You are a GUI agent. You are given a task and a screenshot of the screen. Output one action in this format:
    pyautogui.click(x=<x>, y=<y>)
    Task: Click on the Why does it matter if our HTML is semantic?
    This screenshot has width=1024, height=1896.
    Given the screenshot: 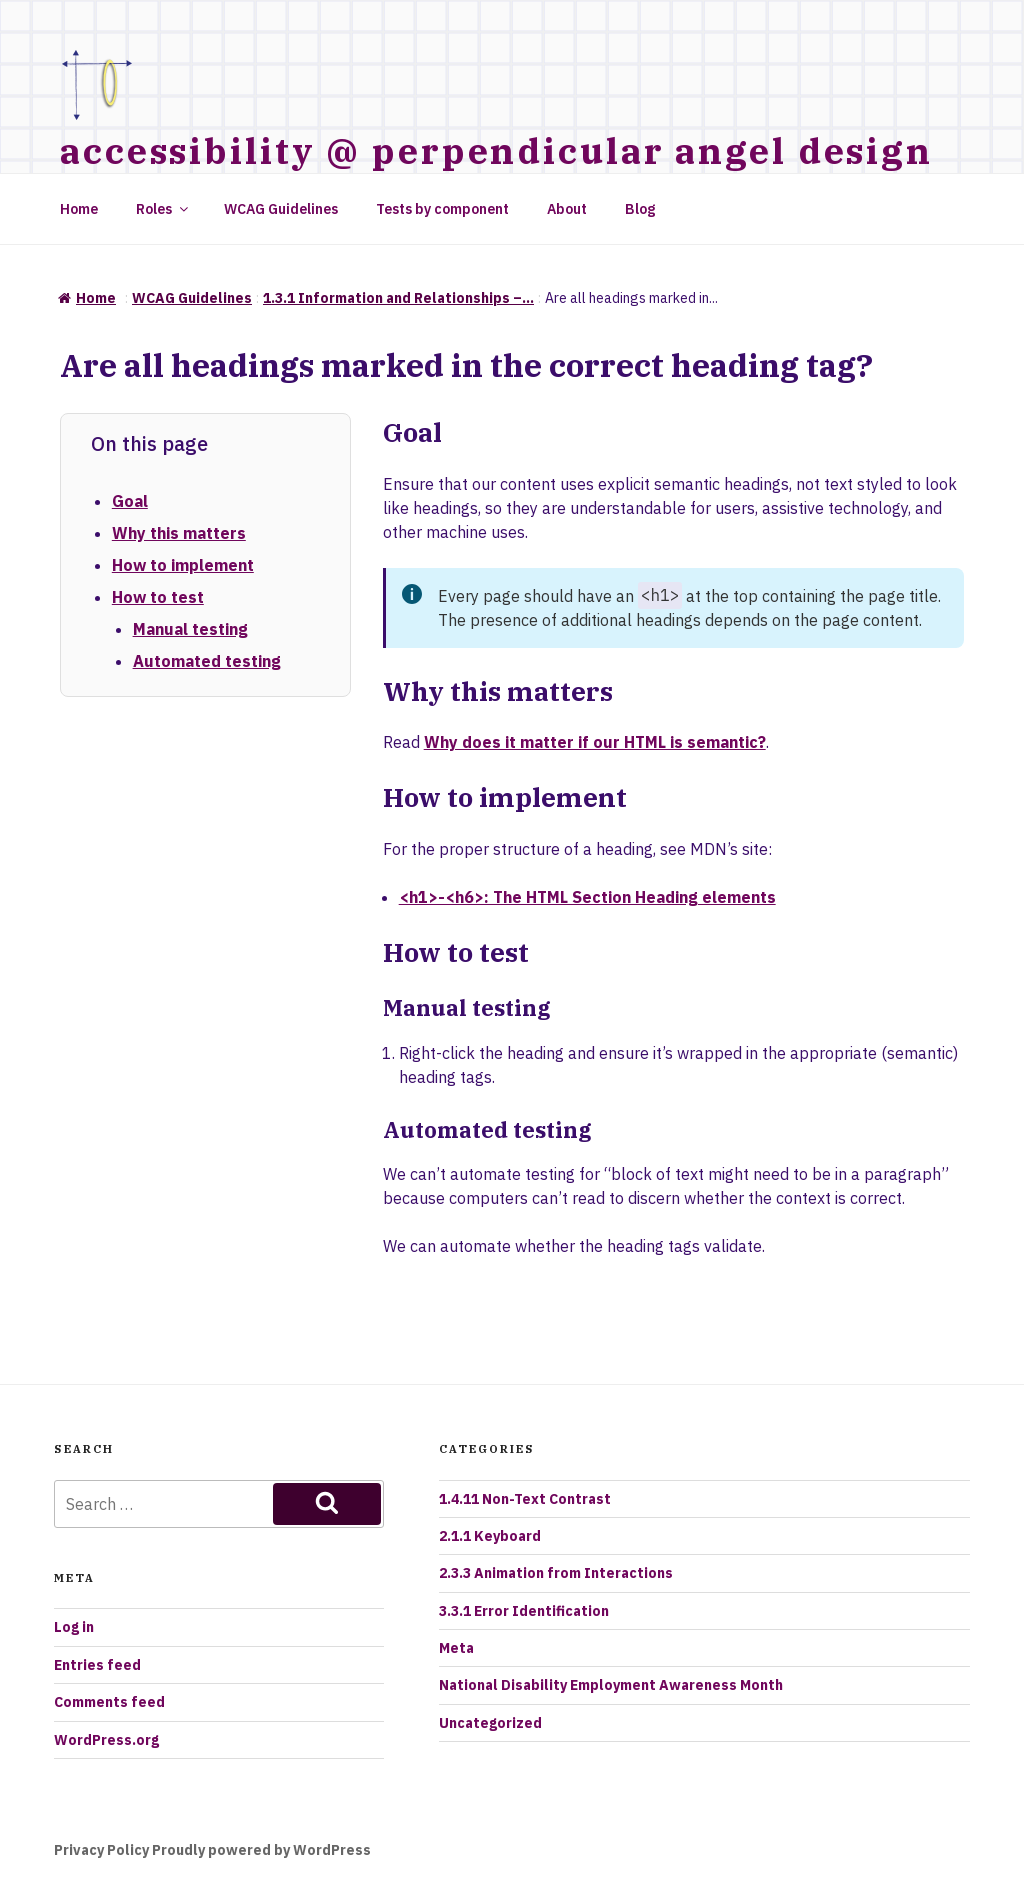 What is the action you would take?
    pyautogui.click(x=595, y=742)
    